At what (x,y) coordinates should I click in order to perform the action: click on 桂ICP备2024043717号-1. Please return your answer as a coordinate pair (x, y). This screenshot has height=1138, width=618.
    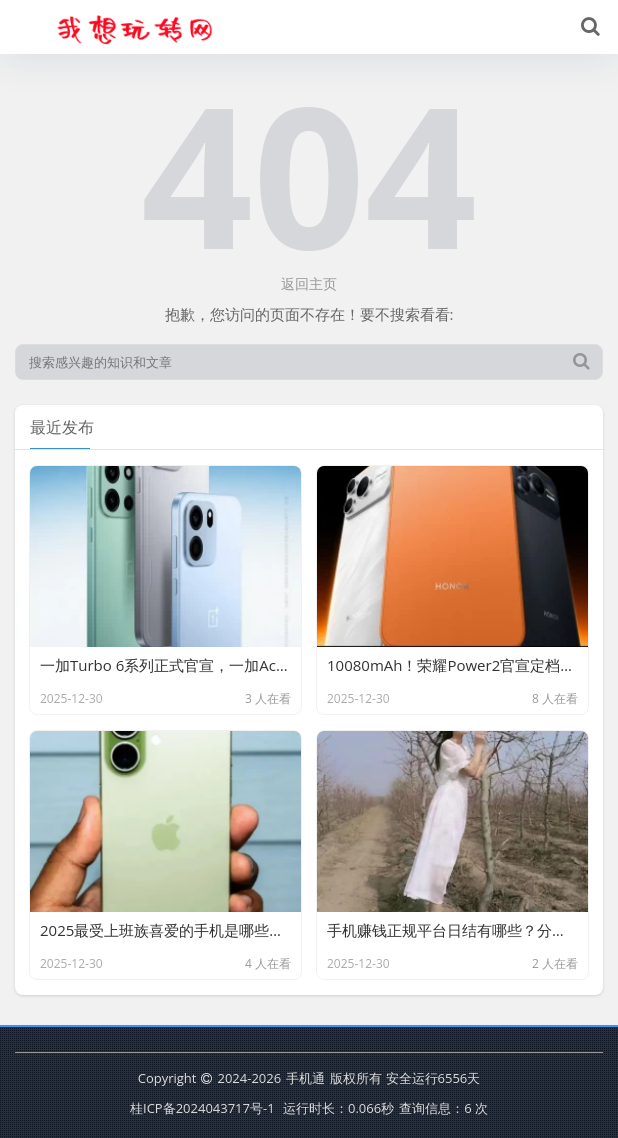
    Looking at the image, I should click on (202, 1108).